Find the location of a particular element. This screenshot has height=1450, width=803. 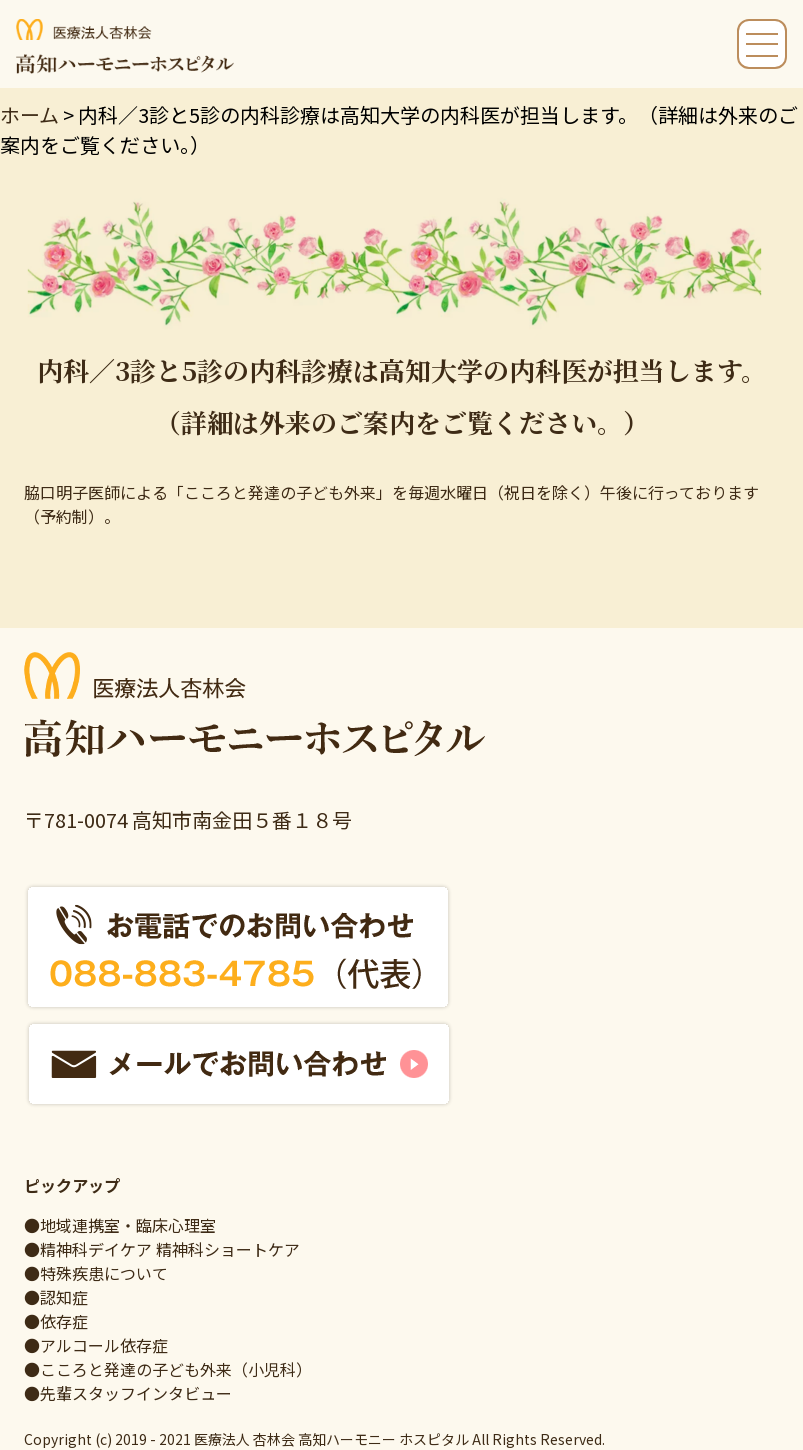

●依存症 is located at coordinates (56, 1321).